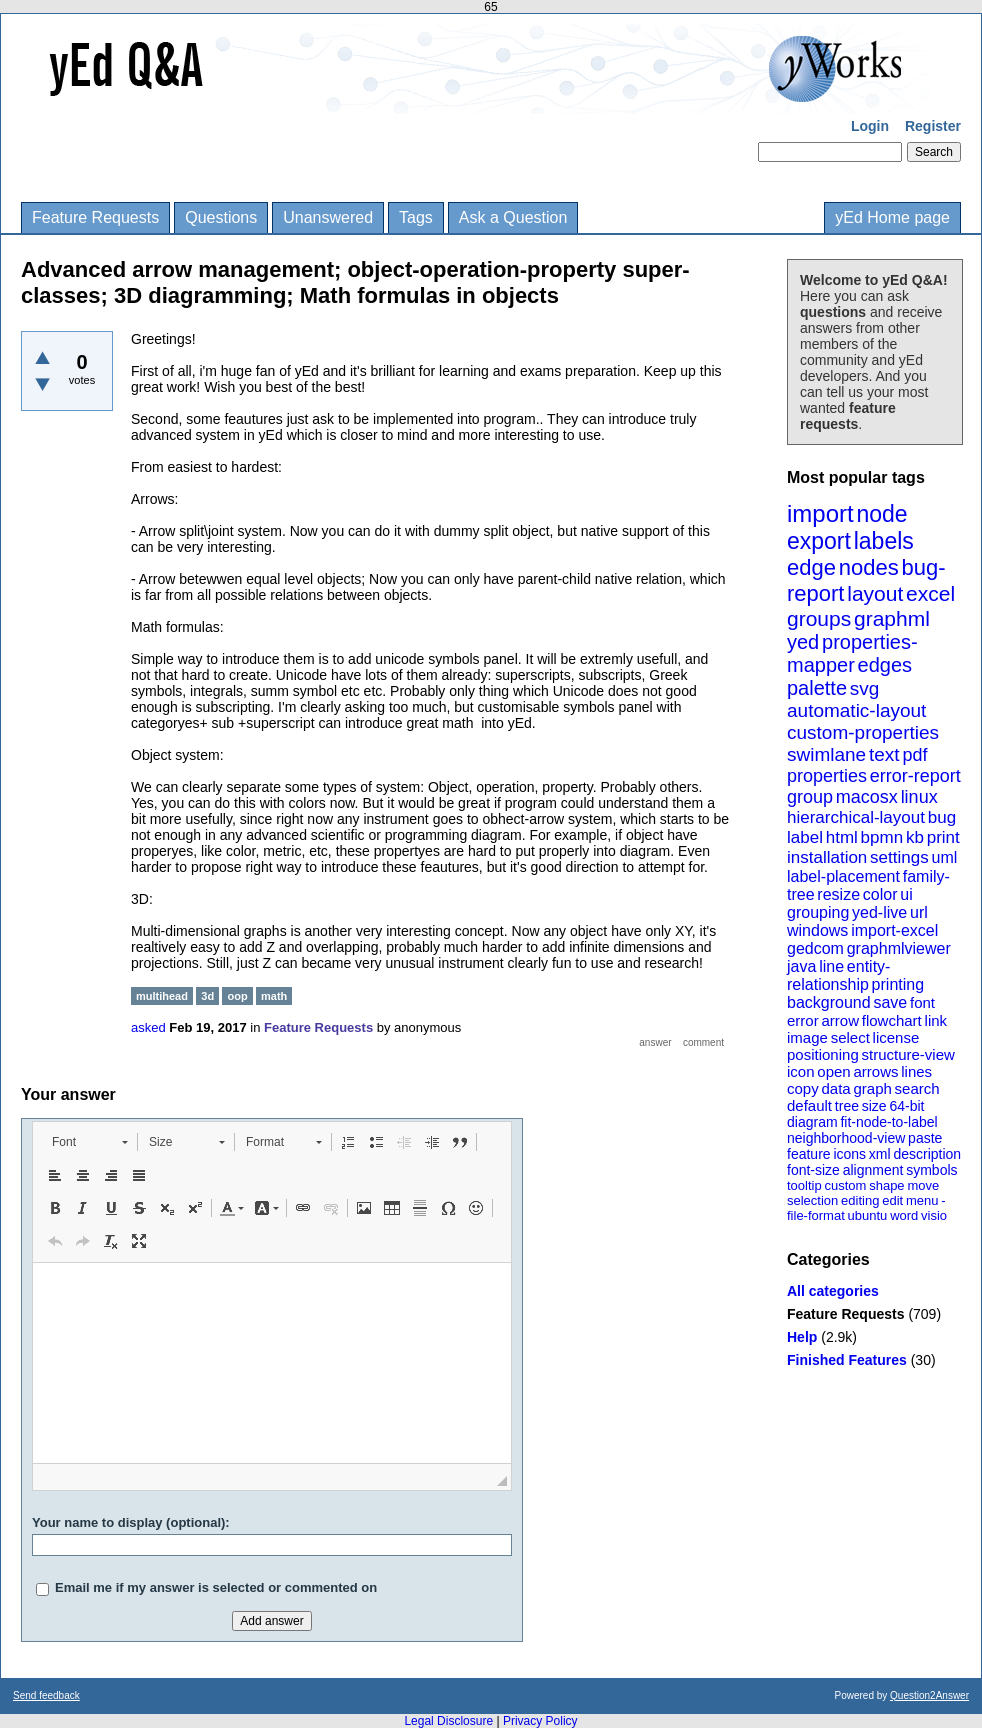  Describe the element at coordinates (916, 1071) in the screenshot. I see `lines` at that location.